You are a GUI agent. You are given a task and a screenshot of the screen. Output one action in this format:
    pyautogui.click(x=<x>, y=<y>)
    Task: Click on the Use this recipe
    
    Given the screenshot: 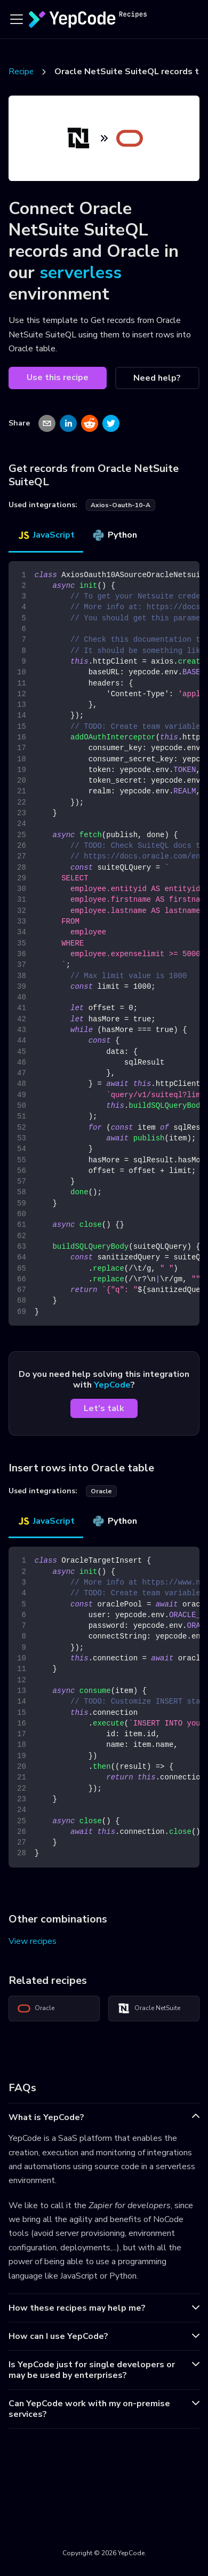 What is the action you would take?
    pyautogui.click(x=58, y=377)
    